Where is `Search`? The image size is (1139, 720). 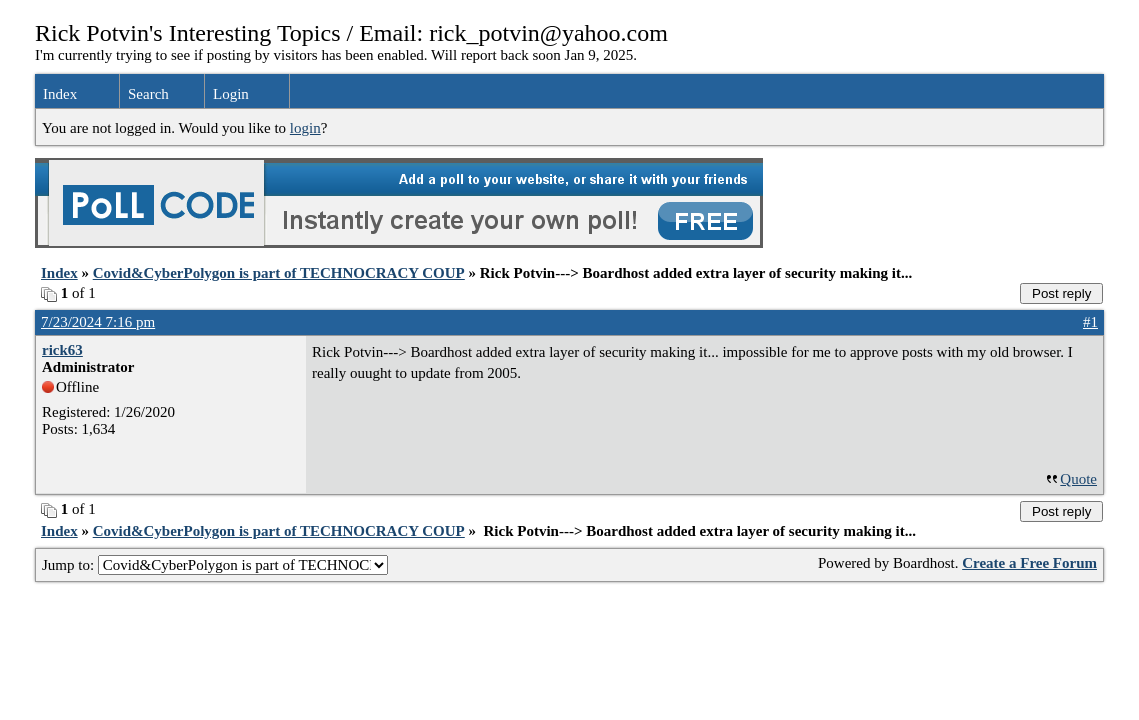
Search is located at coordinates (148, 94).